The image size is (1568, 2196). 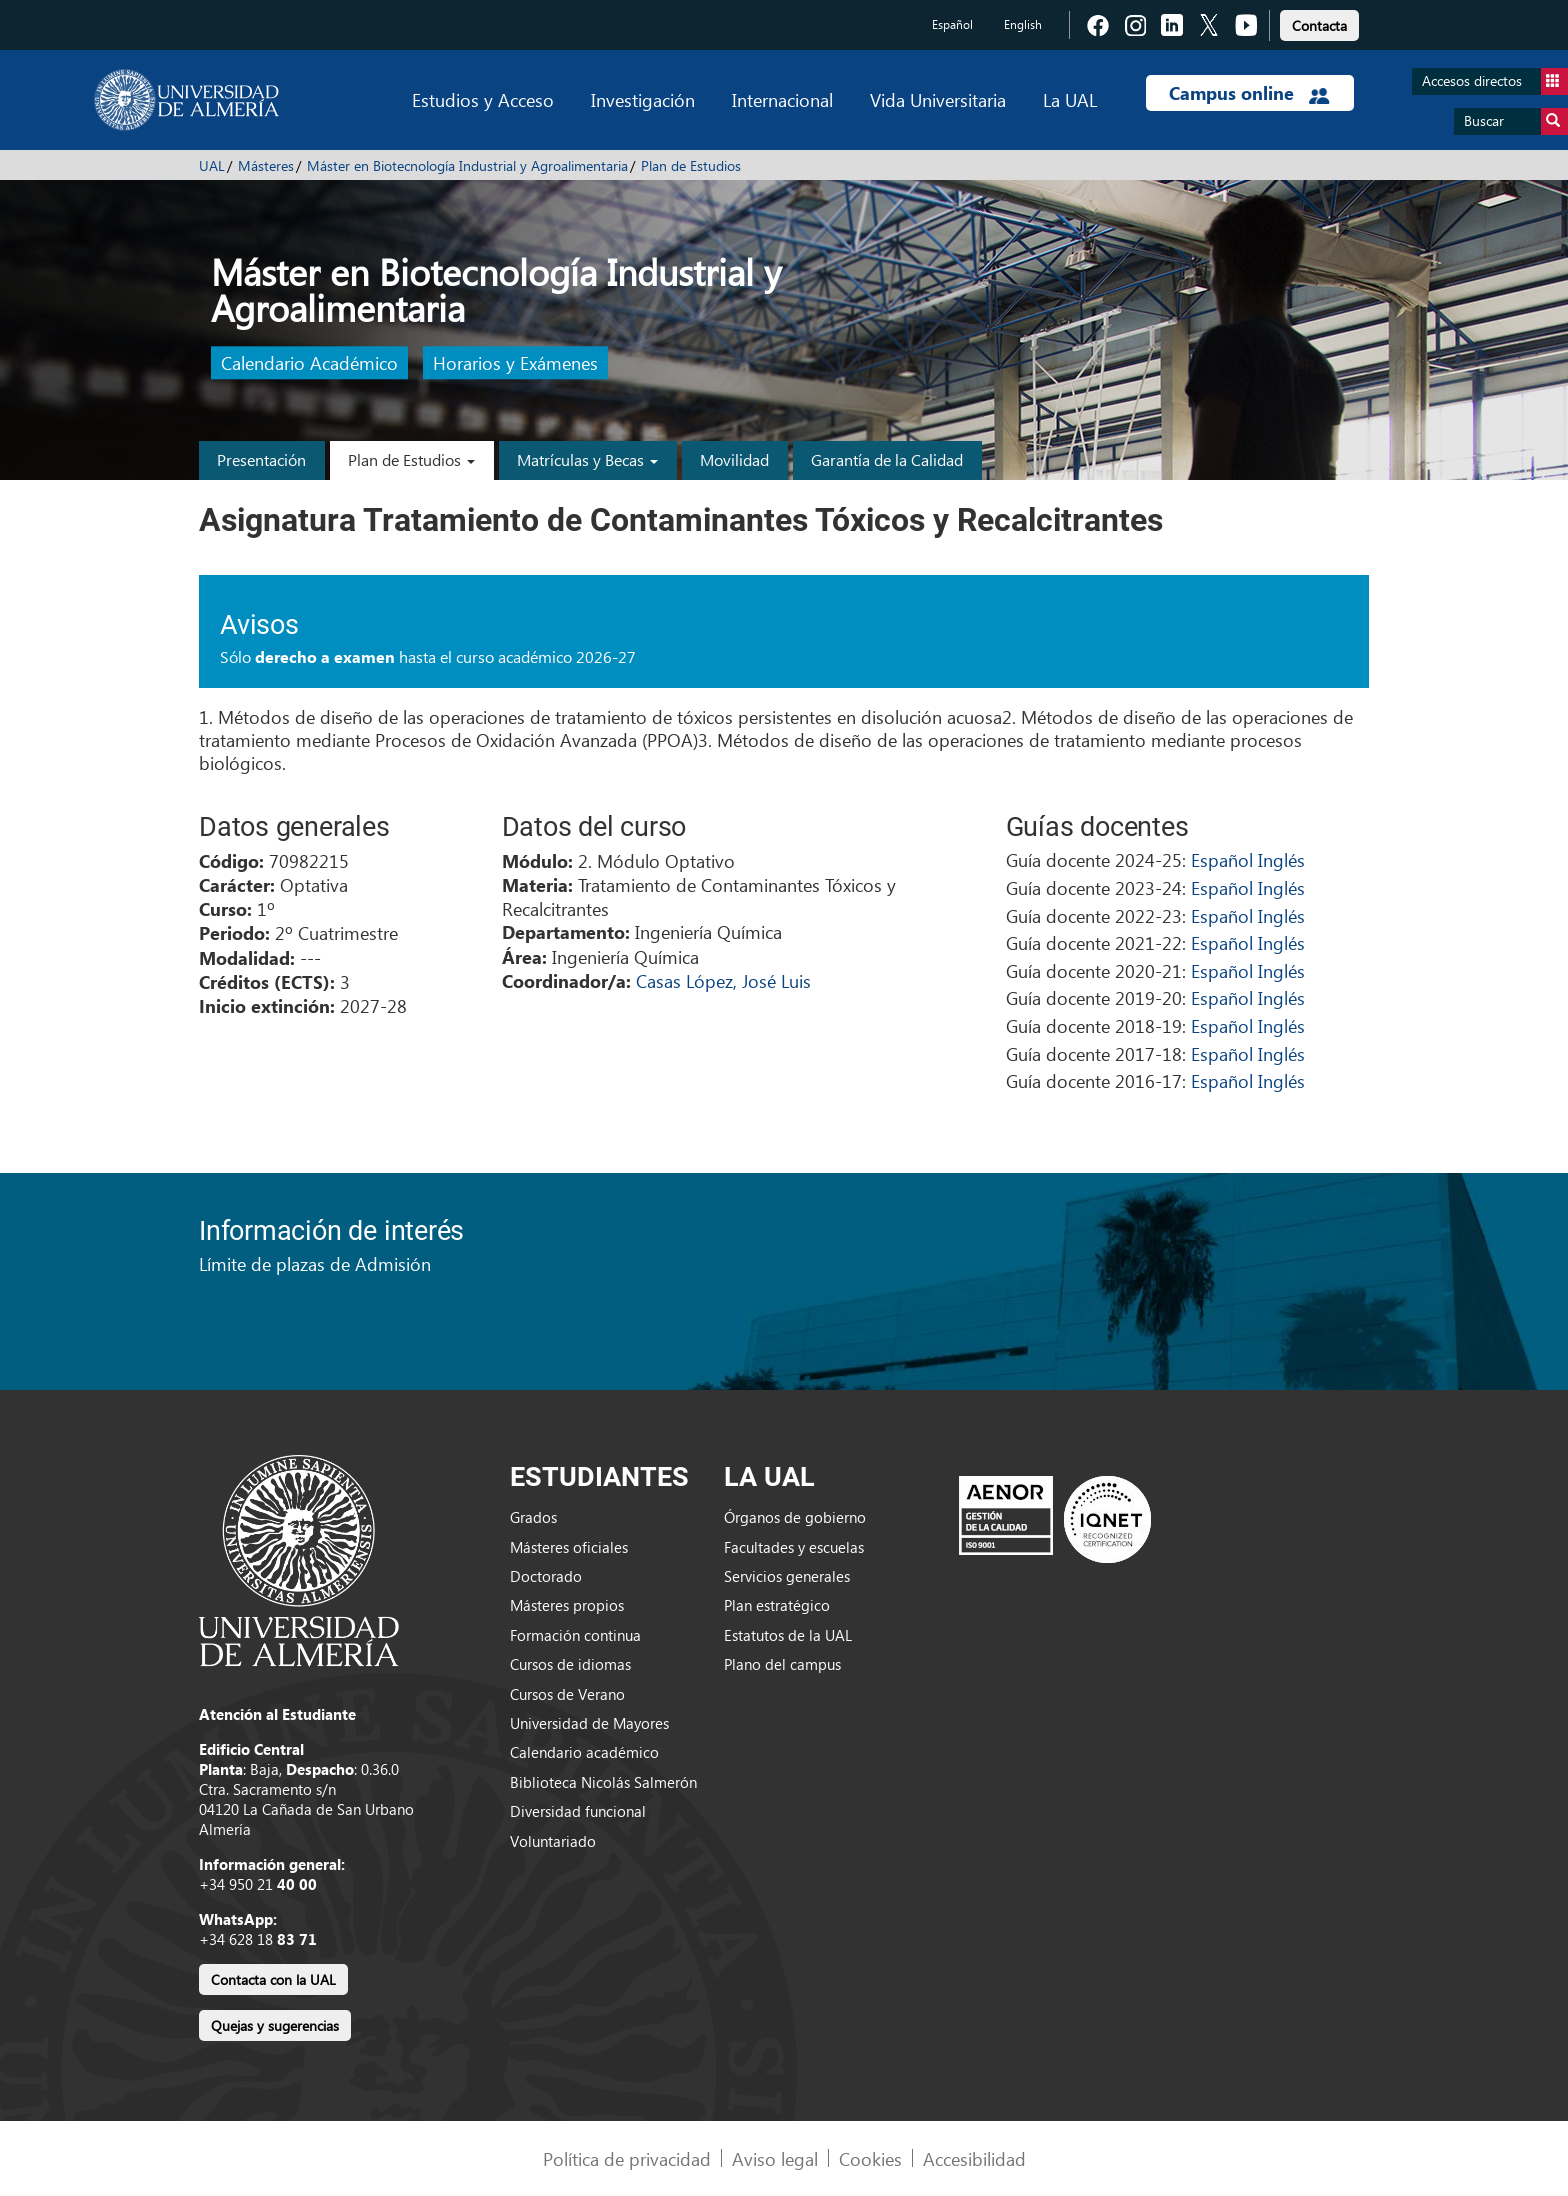 I want to click on Contacta, so click(x=1319, y=25).